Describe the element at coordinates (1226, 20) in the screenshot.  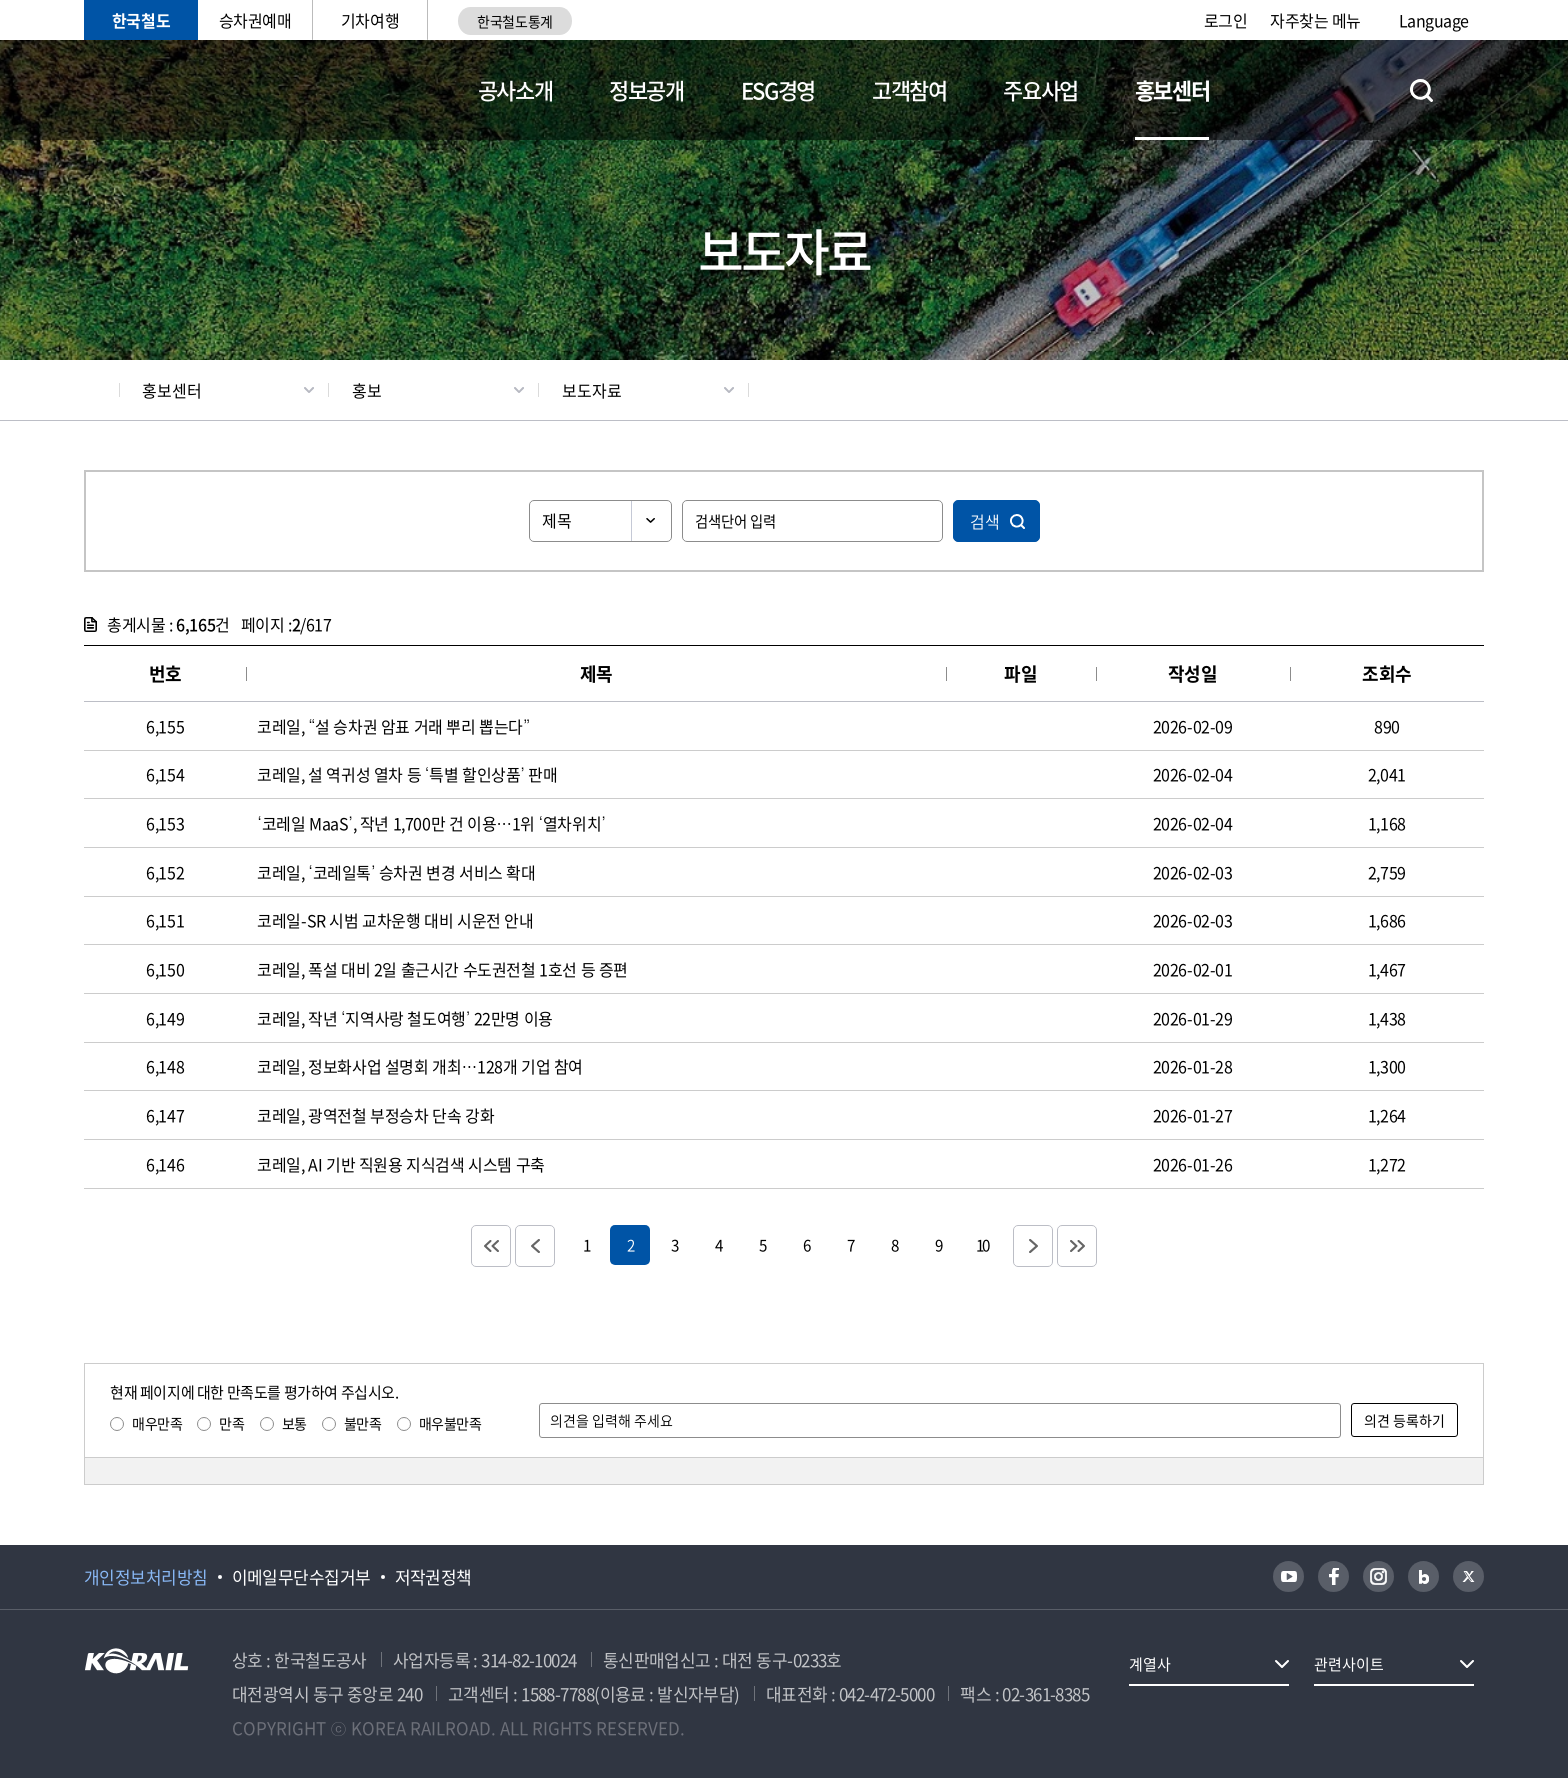
I see `로그인` at that location.